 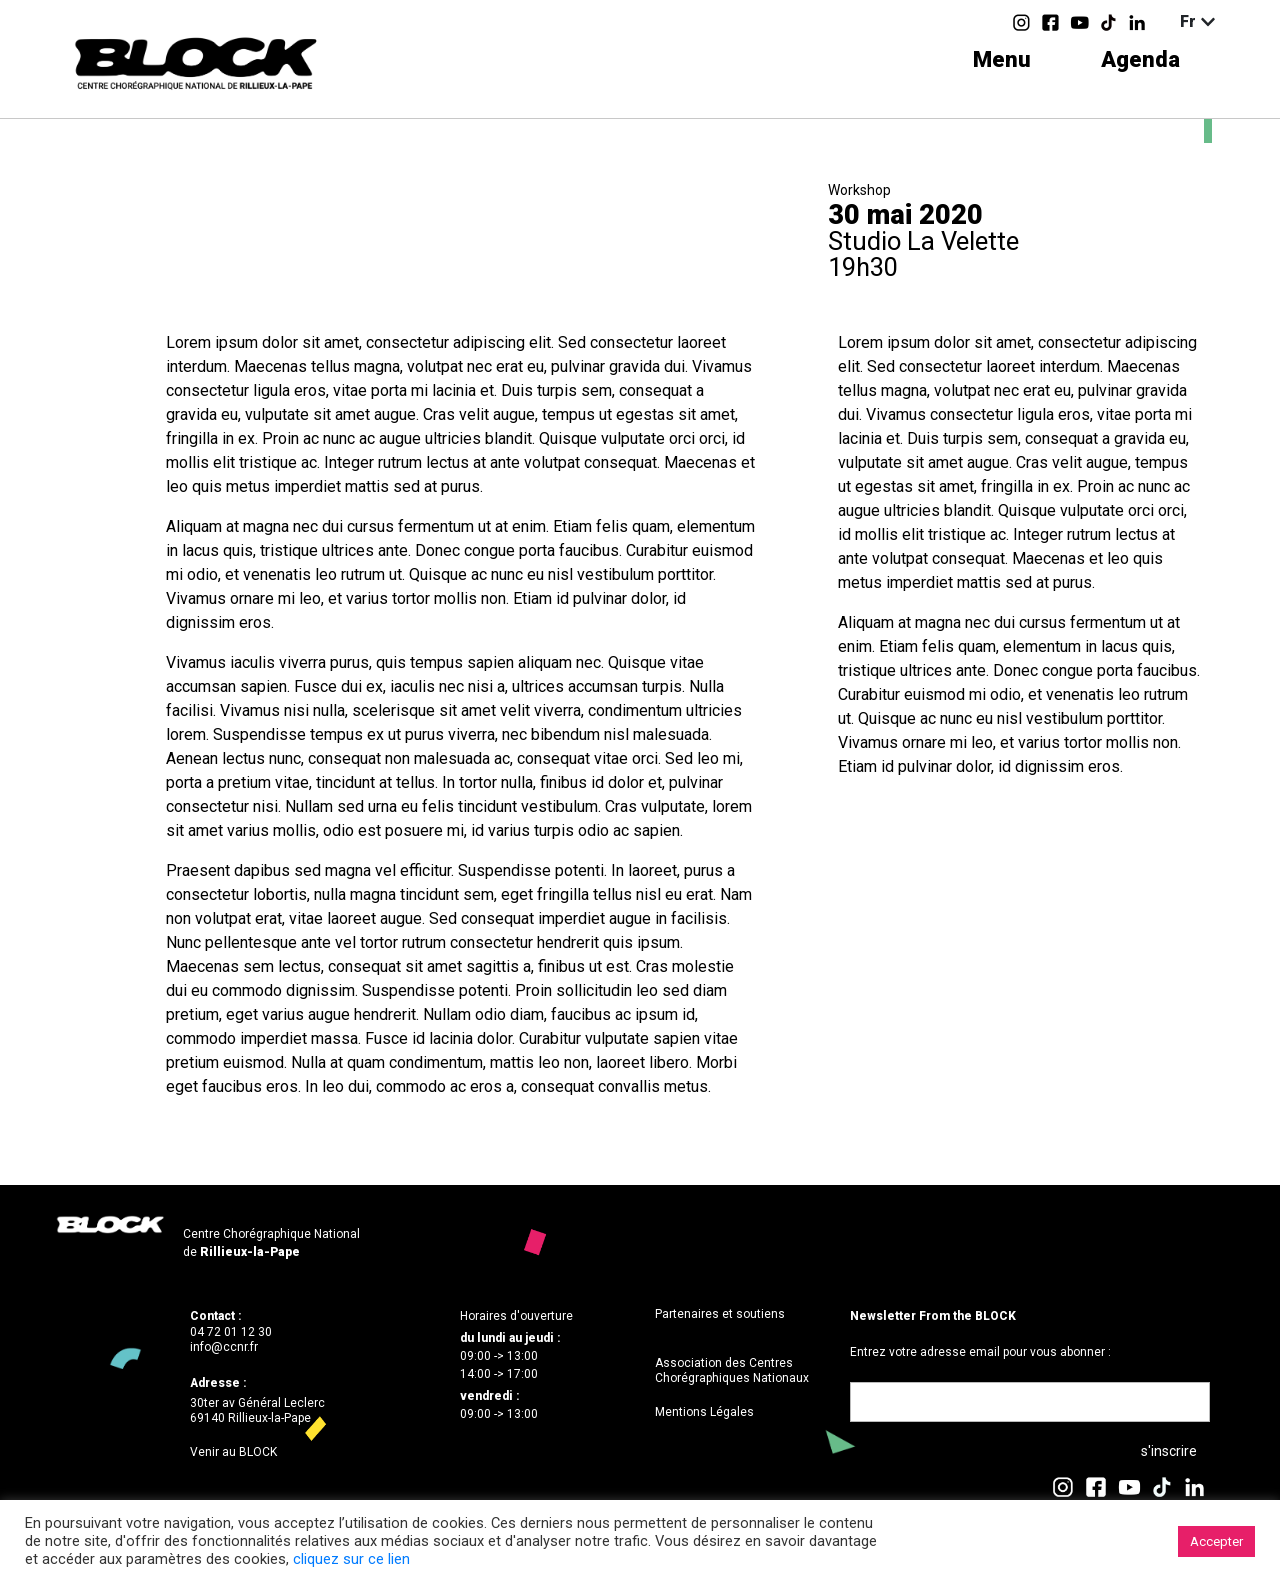 What do you see at coordinates (1216, 1541) in the screenshot?
I see `Accepter [button]` at bounding box center [1216, 1541].